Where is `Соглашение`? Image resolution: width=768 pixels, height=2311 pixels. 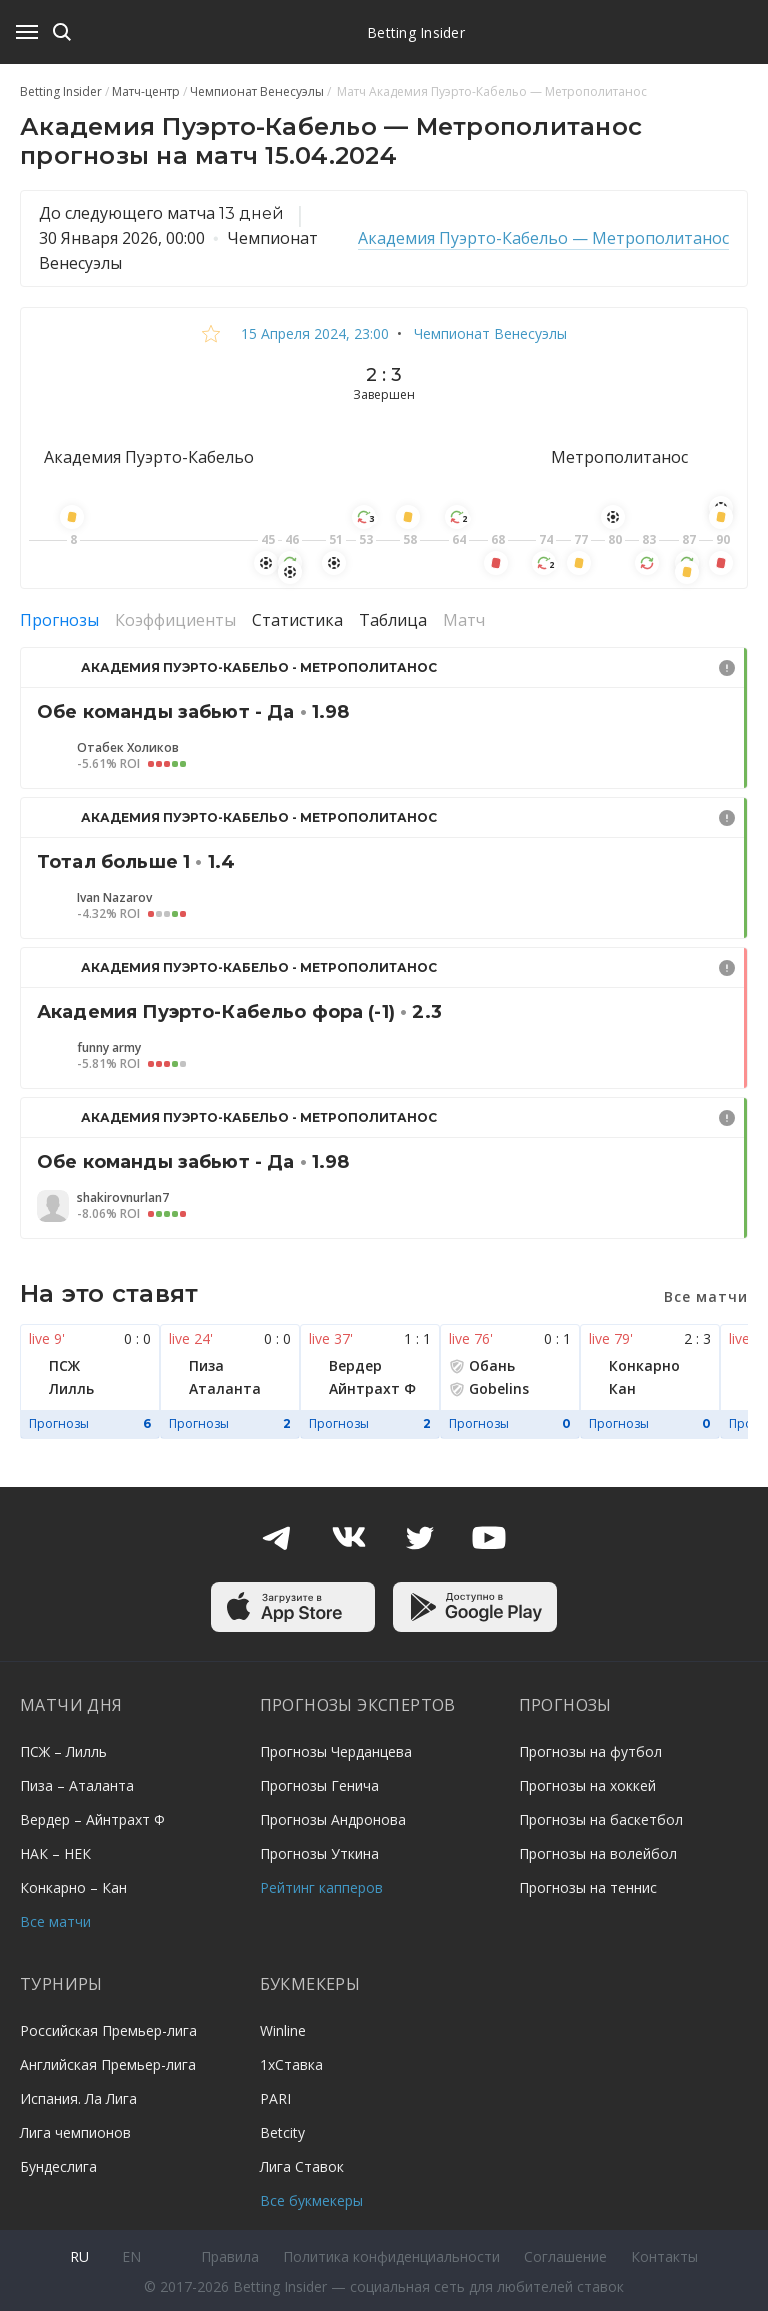
Соглашение is located at coordinates (565, 2256).